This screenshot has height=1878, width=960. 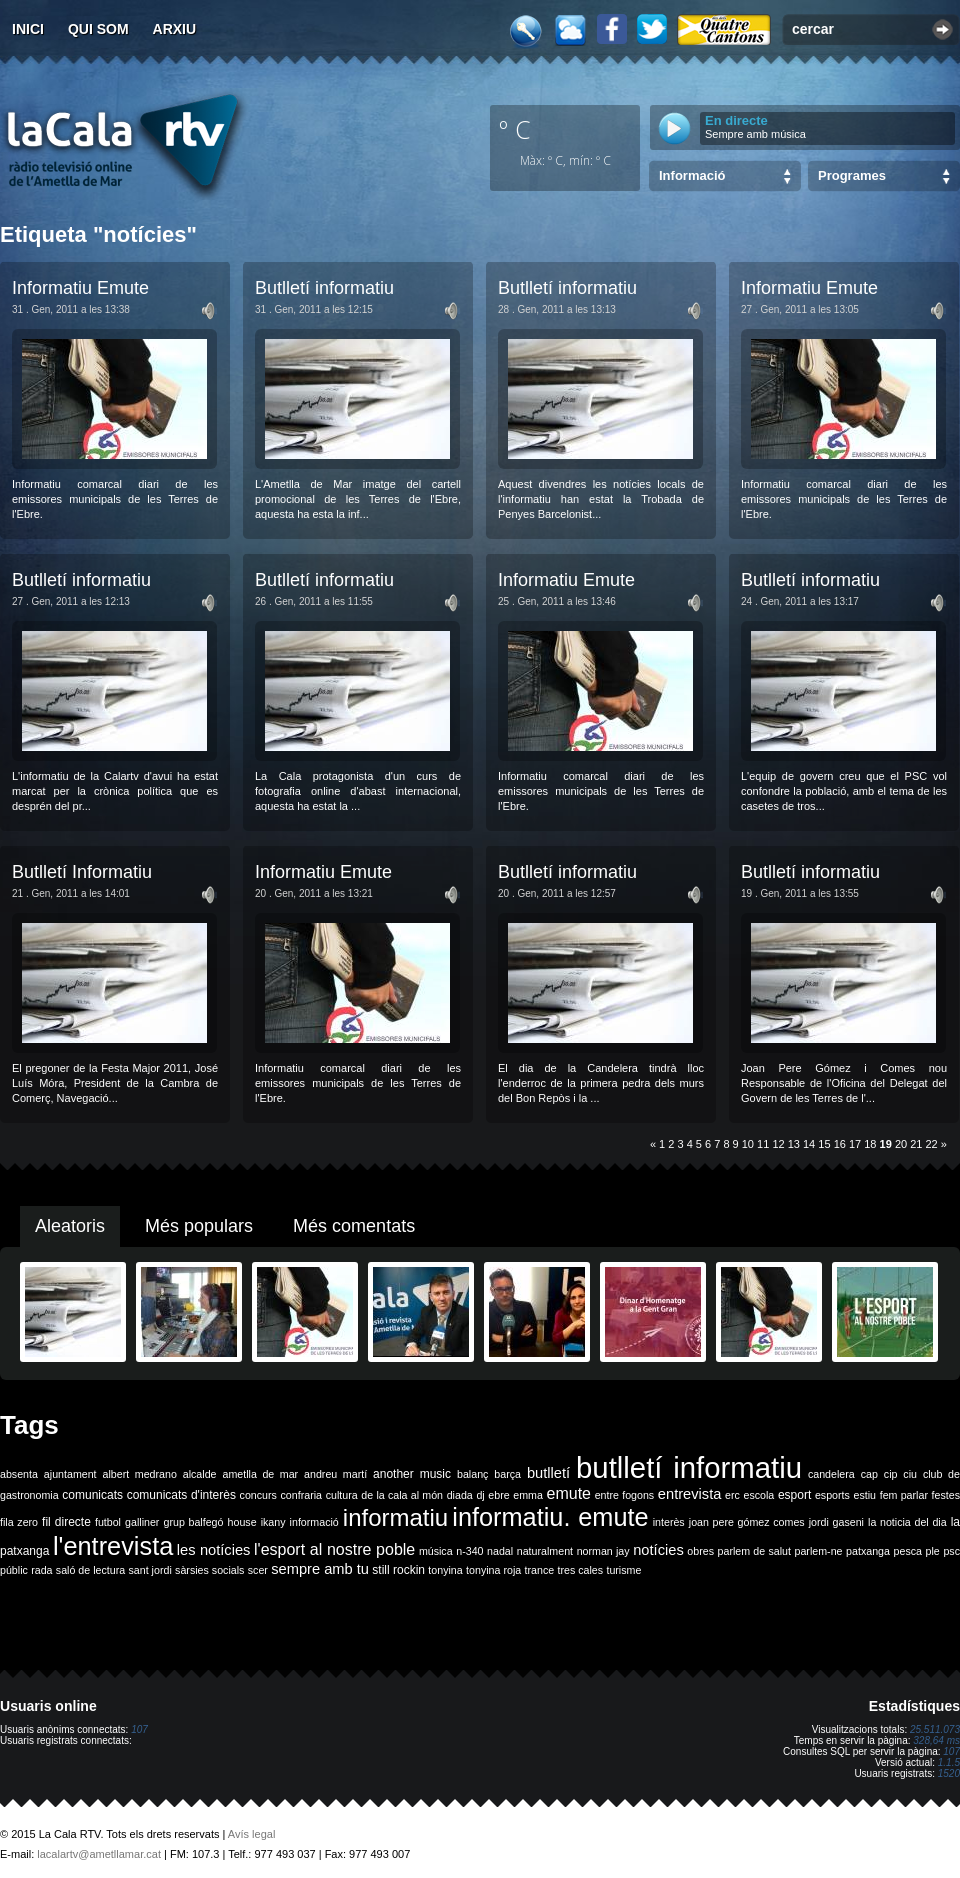 What do you see at coordinates (41, 1570) in the screenshot?
I see `rada` at bounding box center [41, 1570].